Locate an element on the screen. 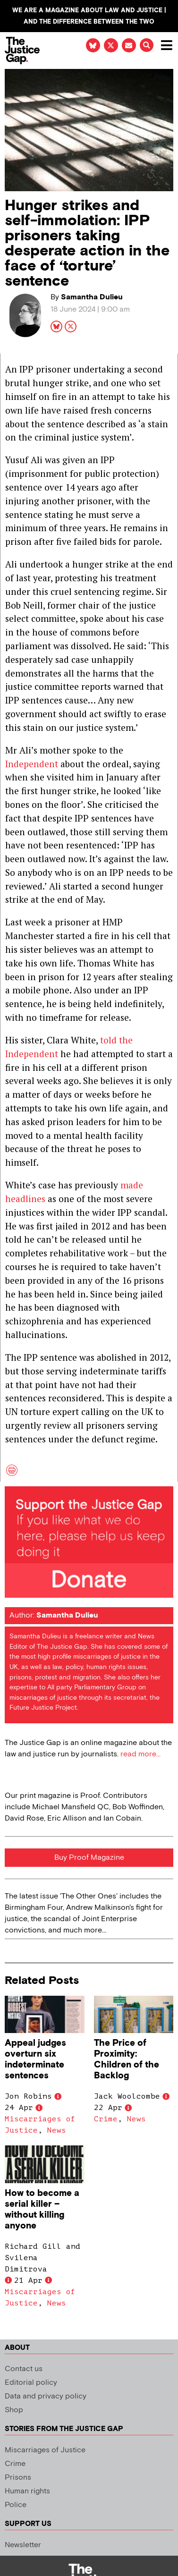 This screenshot has width=178, height=2576. The Price of Proximity: Children of the Backlog is located at coordinates (126, 2059).